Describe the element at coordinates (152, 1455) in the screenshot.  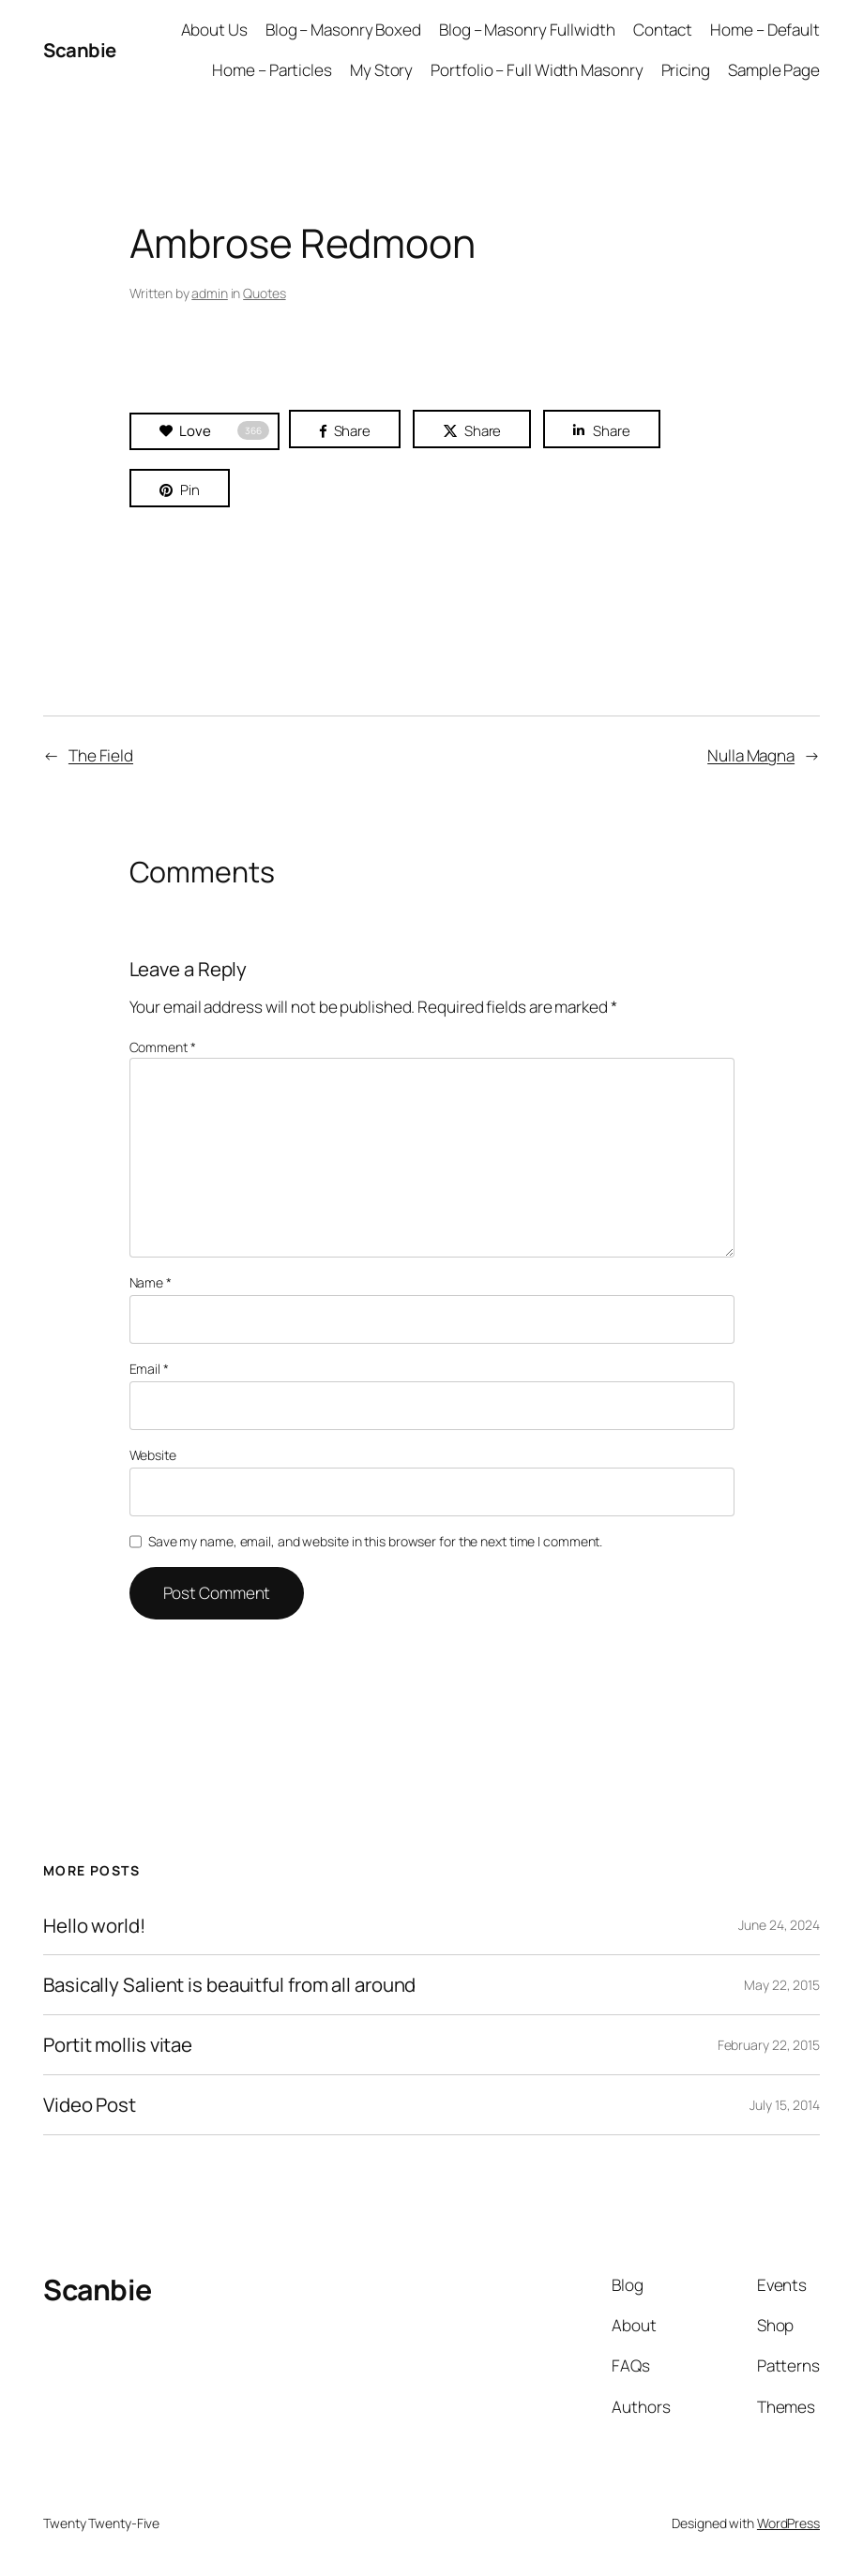
I see `Website` at that location.